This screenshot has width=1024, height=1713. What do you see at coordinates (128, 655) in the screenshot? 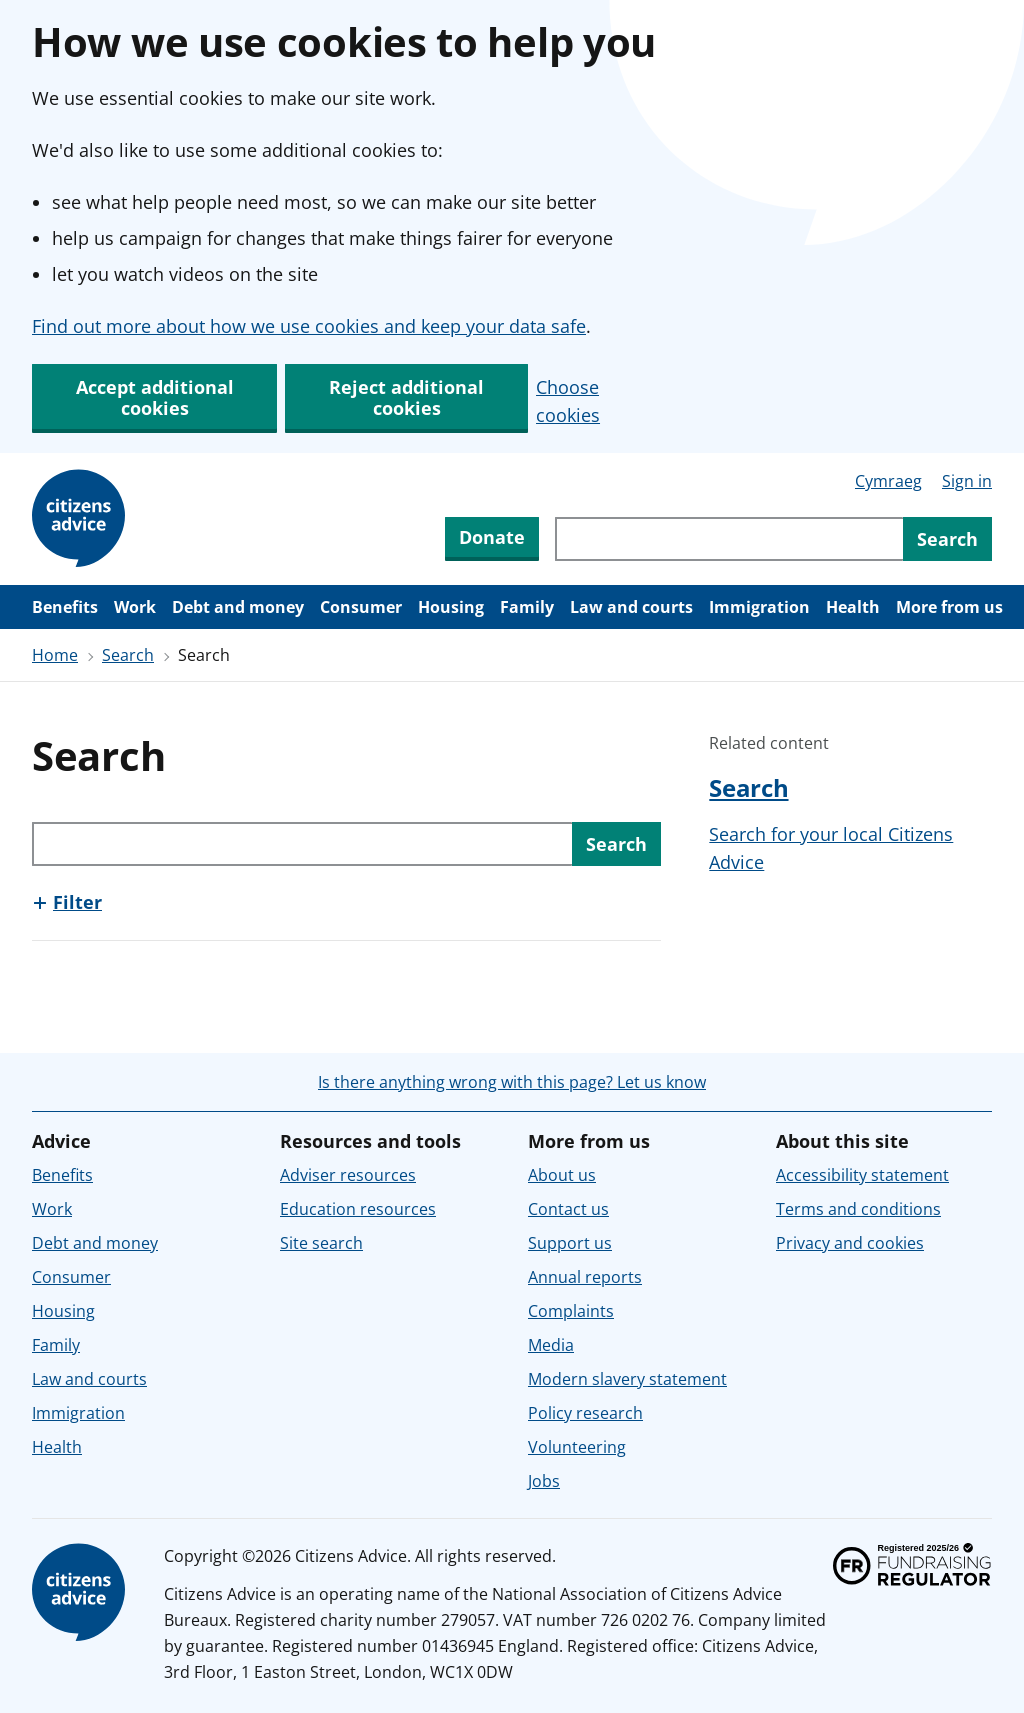
I see `Search` at bounding box center [128, 655].